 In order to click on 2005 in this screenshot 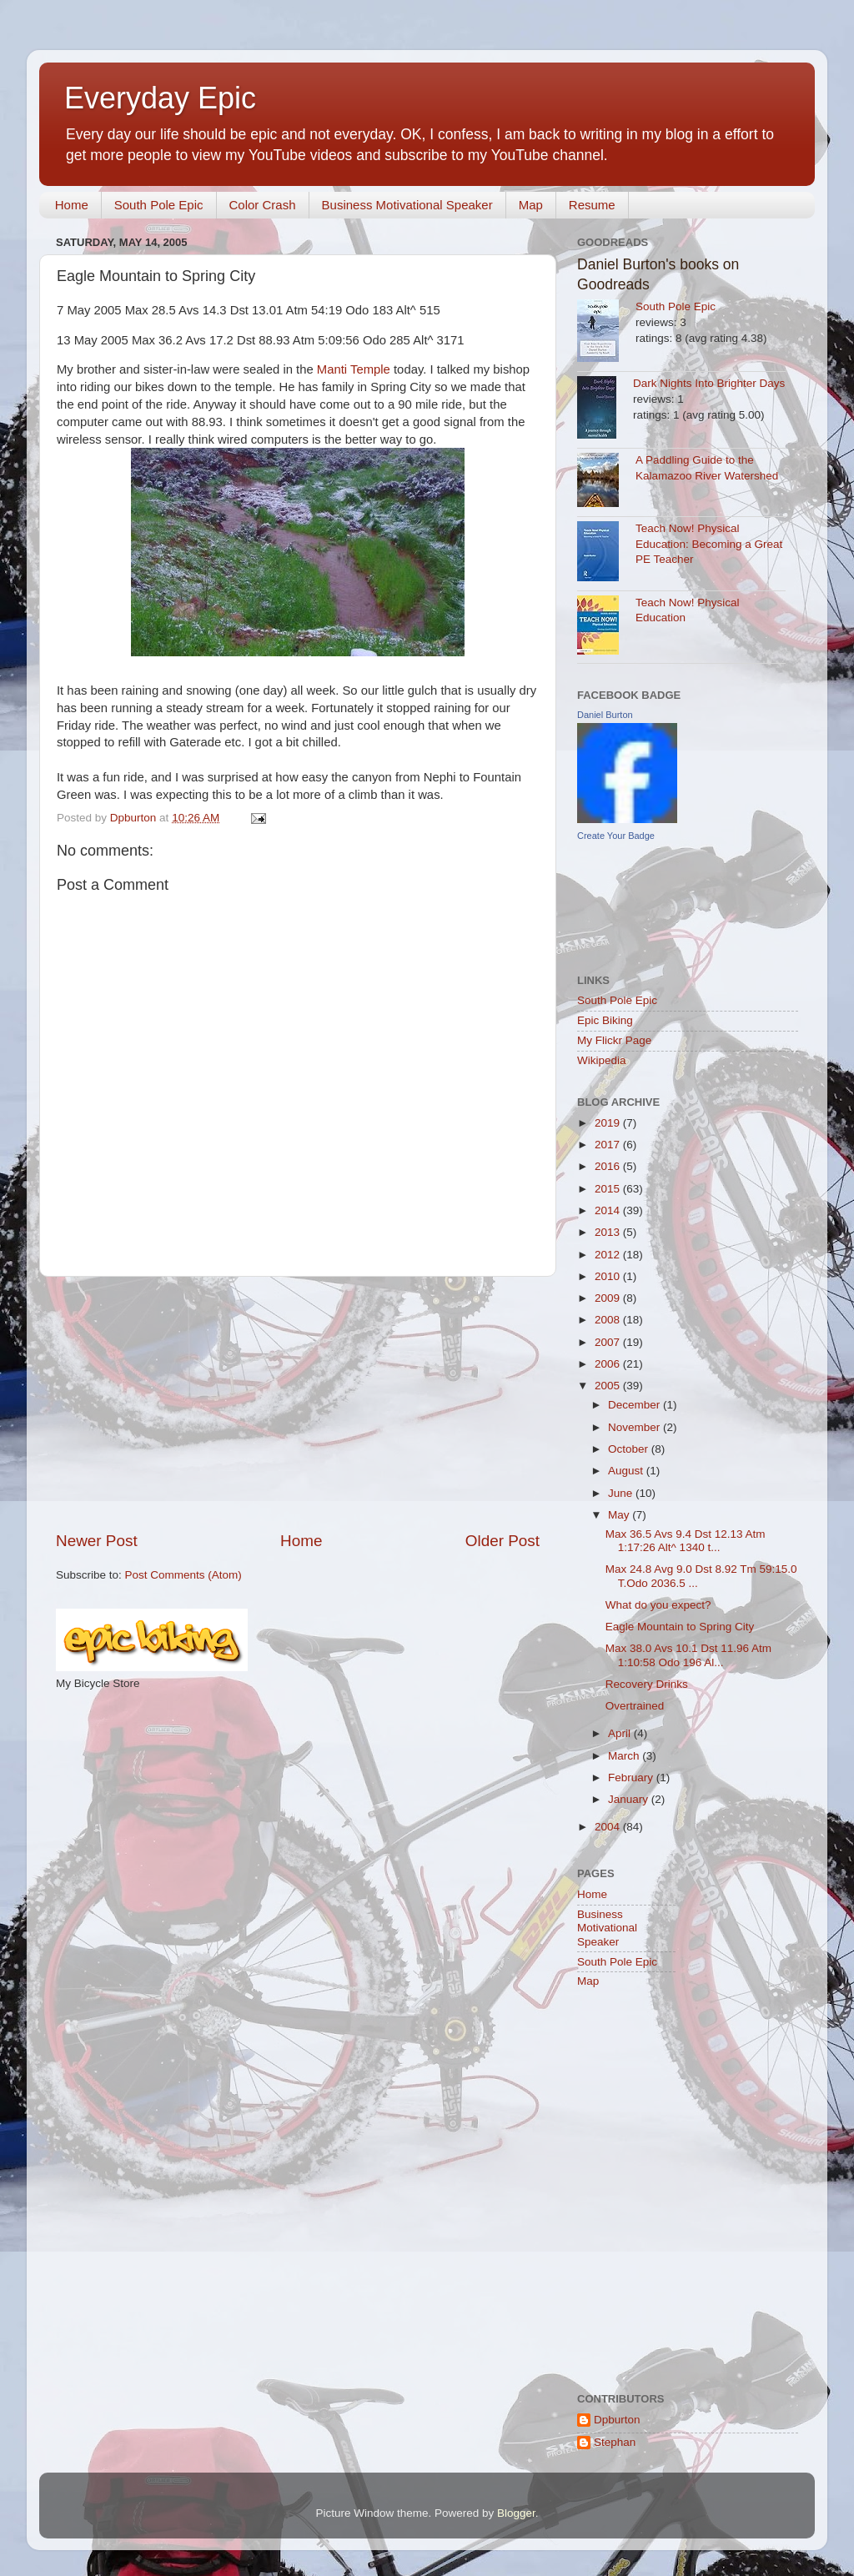, I will do `click(609, 1385)`.